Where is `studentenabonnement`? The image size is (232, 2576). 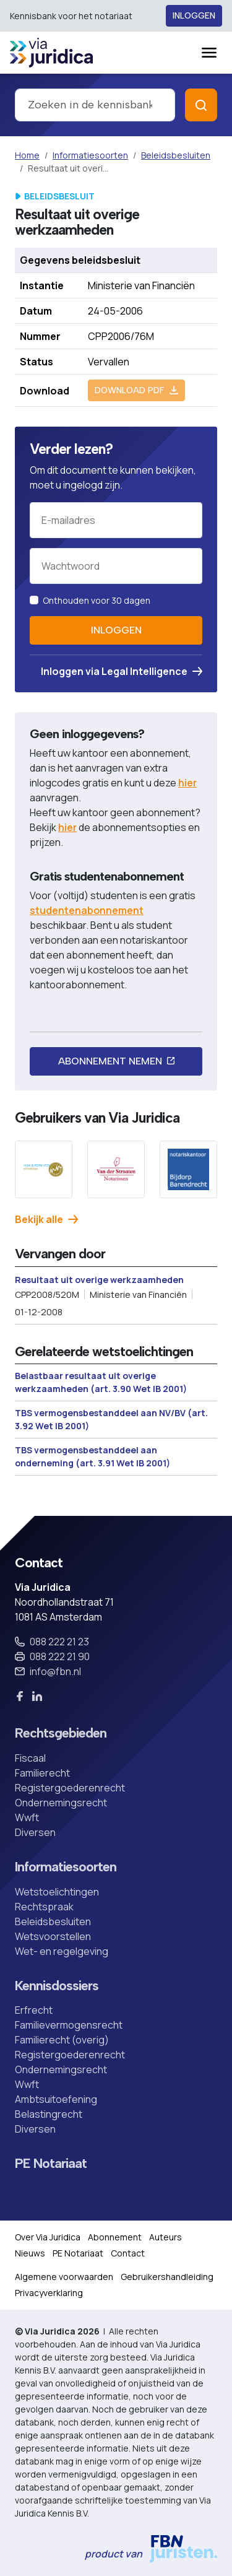 studentenabonnement is located at coordinates (87, 910).